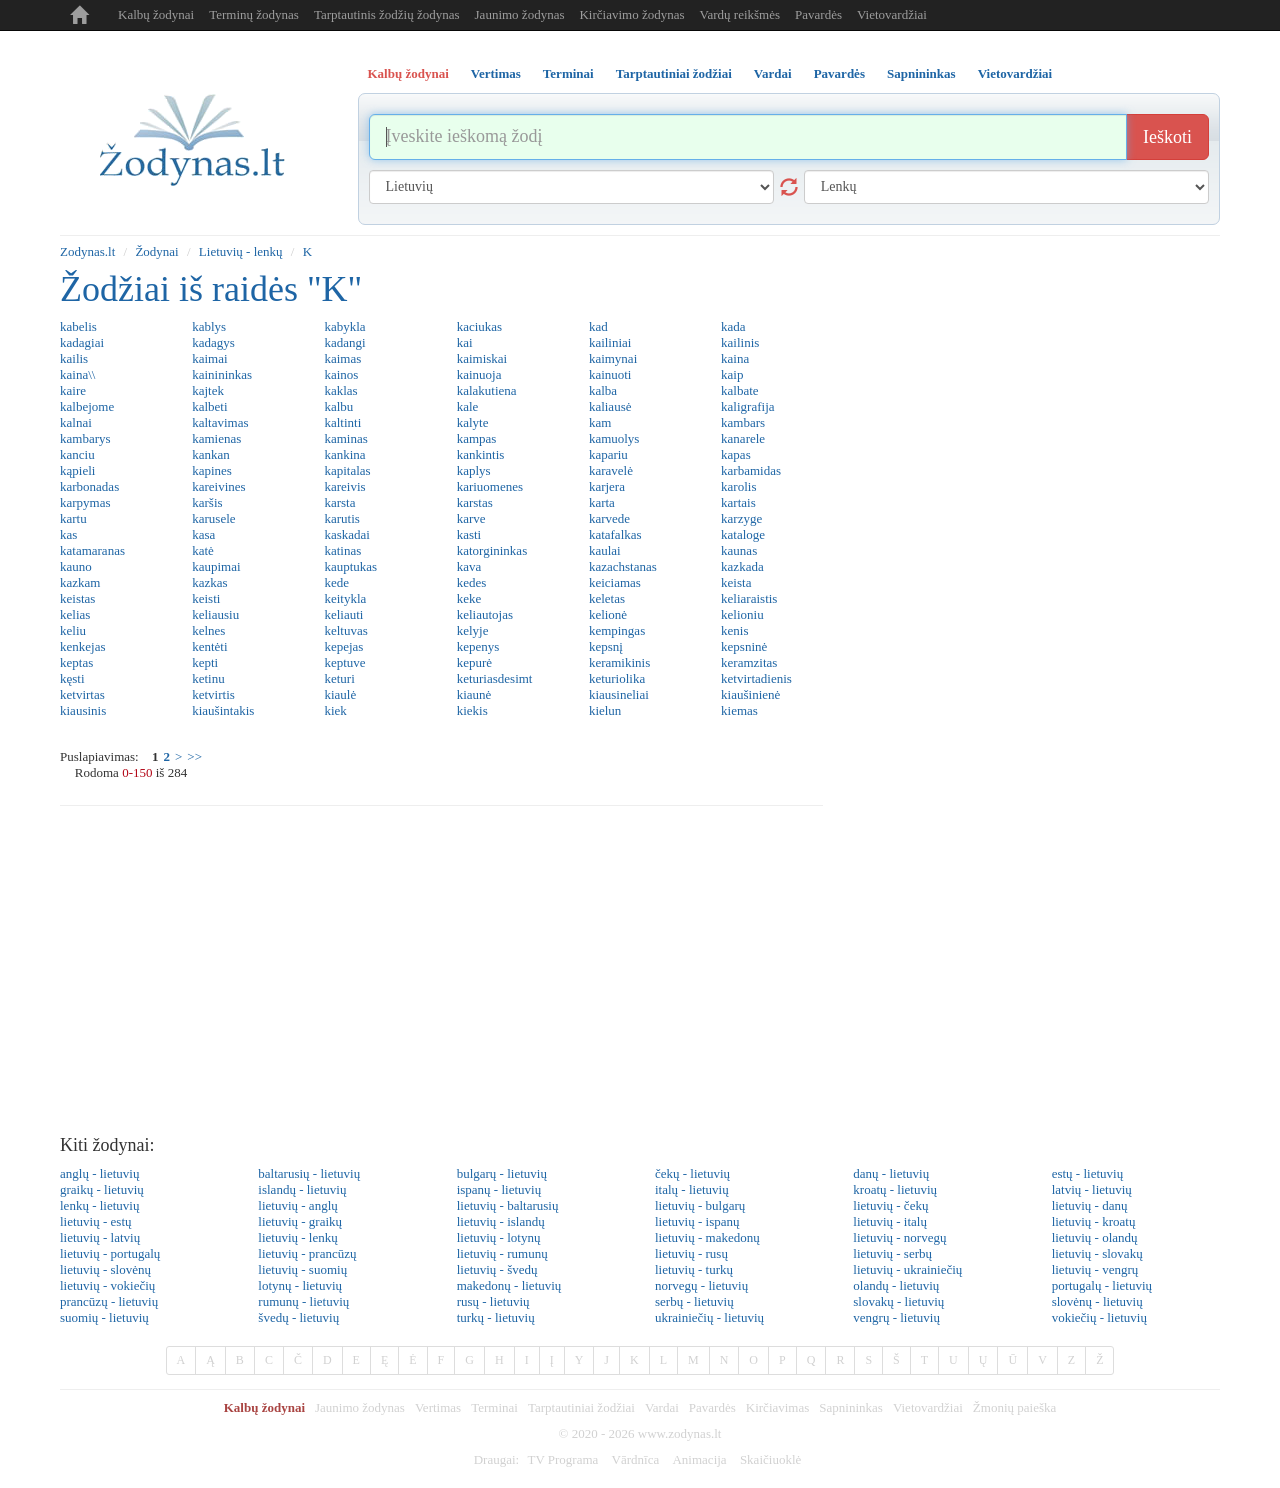 This screenshot has height=1488, width=1280. I want to click on keliauti, so click(343, 614).